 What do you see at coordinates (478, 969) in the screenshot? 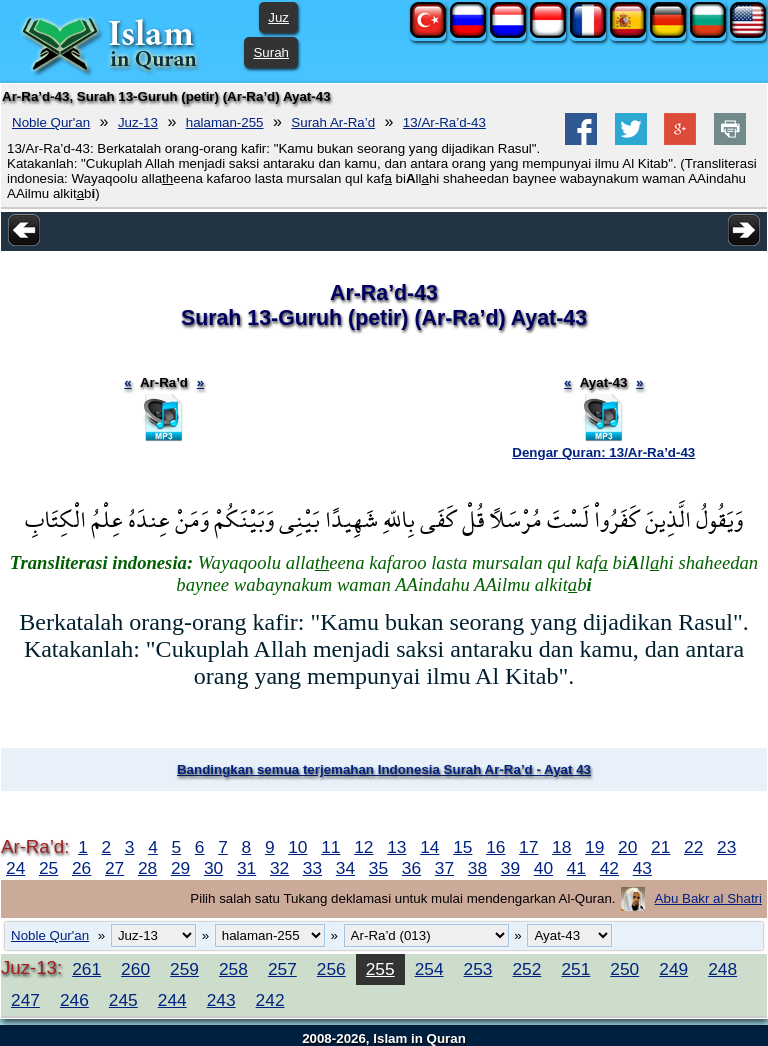
I see `253` at bounding box center [478, 969].